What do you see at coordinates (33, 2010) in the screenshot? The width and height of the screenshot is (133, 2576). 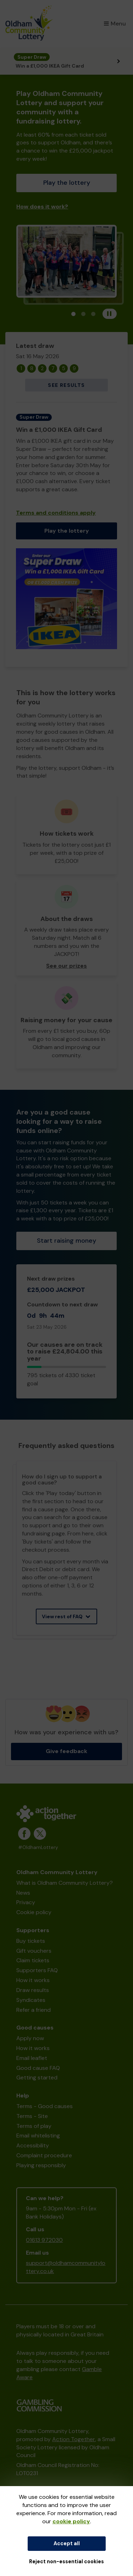 I see `Refer a friend` at bounding box center [33, 2010].